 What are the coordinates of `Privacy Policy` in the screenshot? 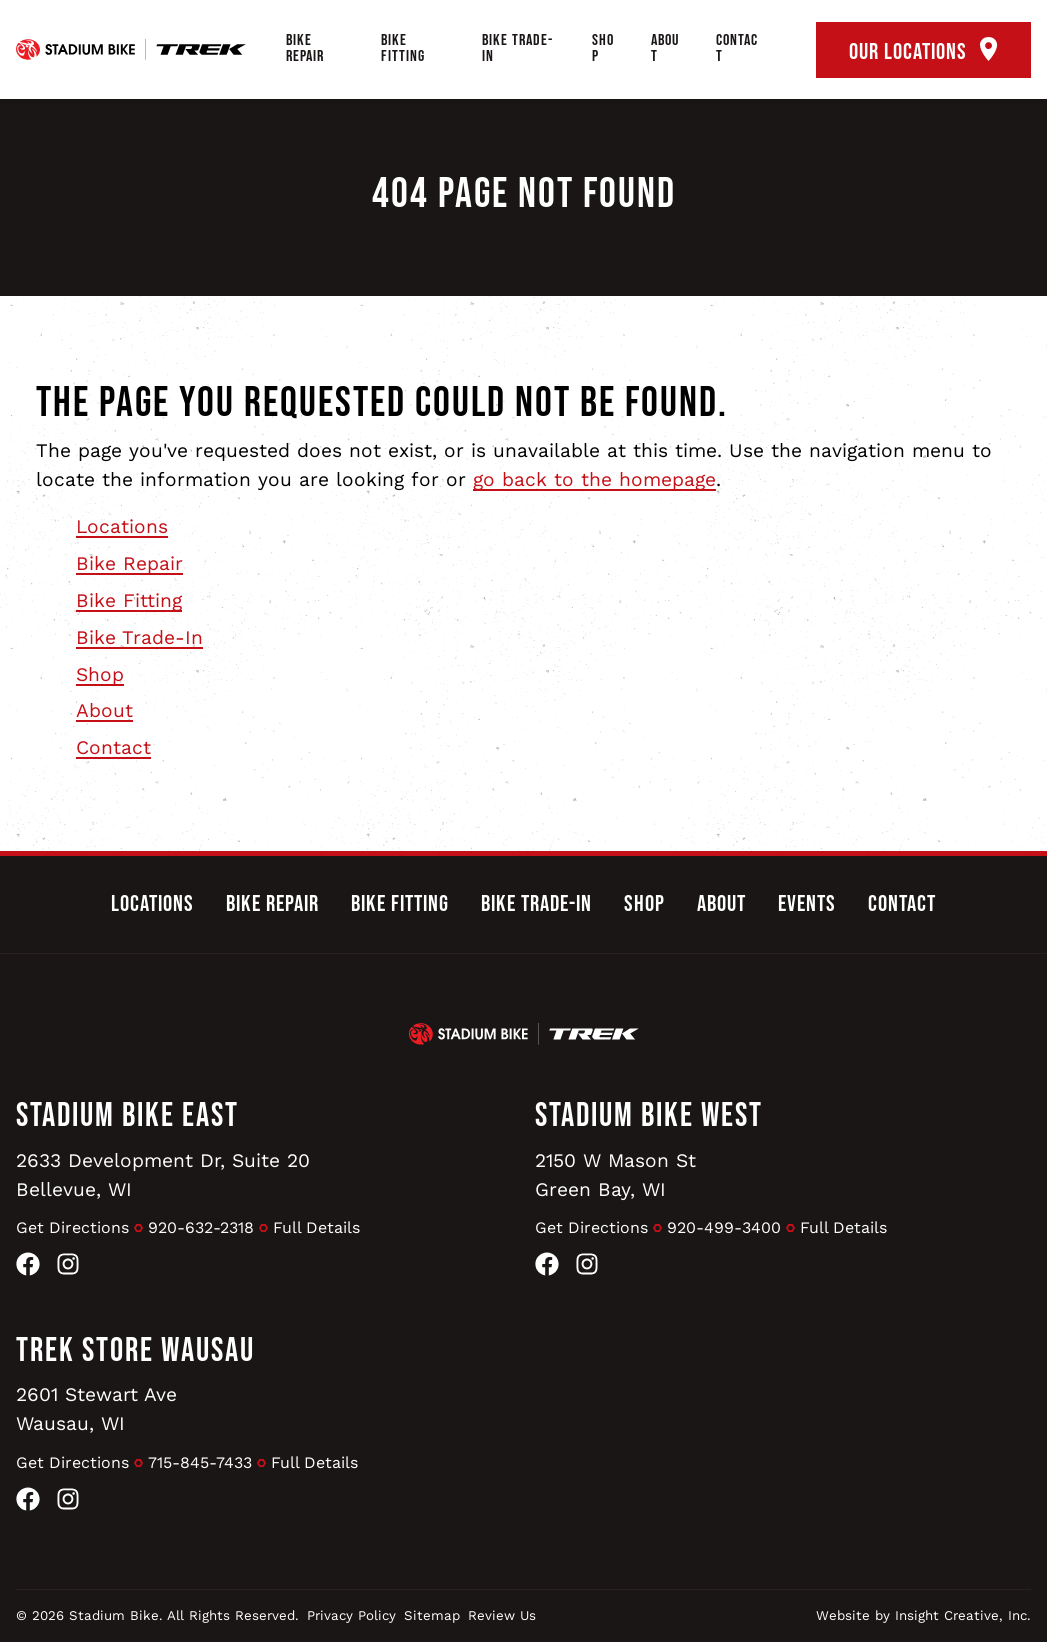 It's located at (351, 1615).